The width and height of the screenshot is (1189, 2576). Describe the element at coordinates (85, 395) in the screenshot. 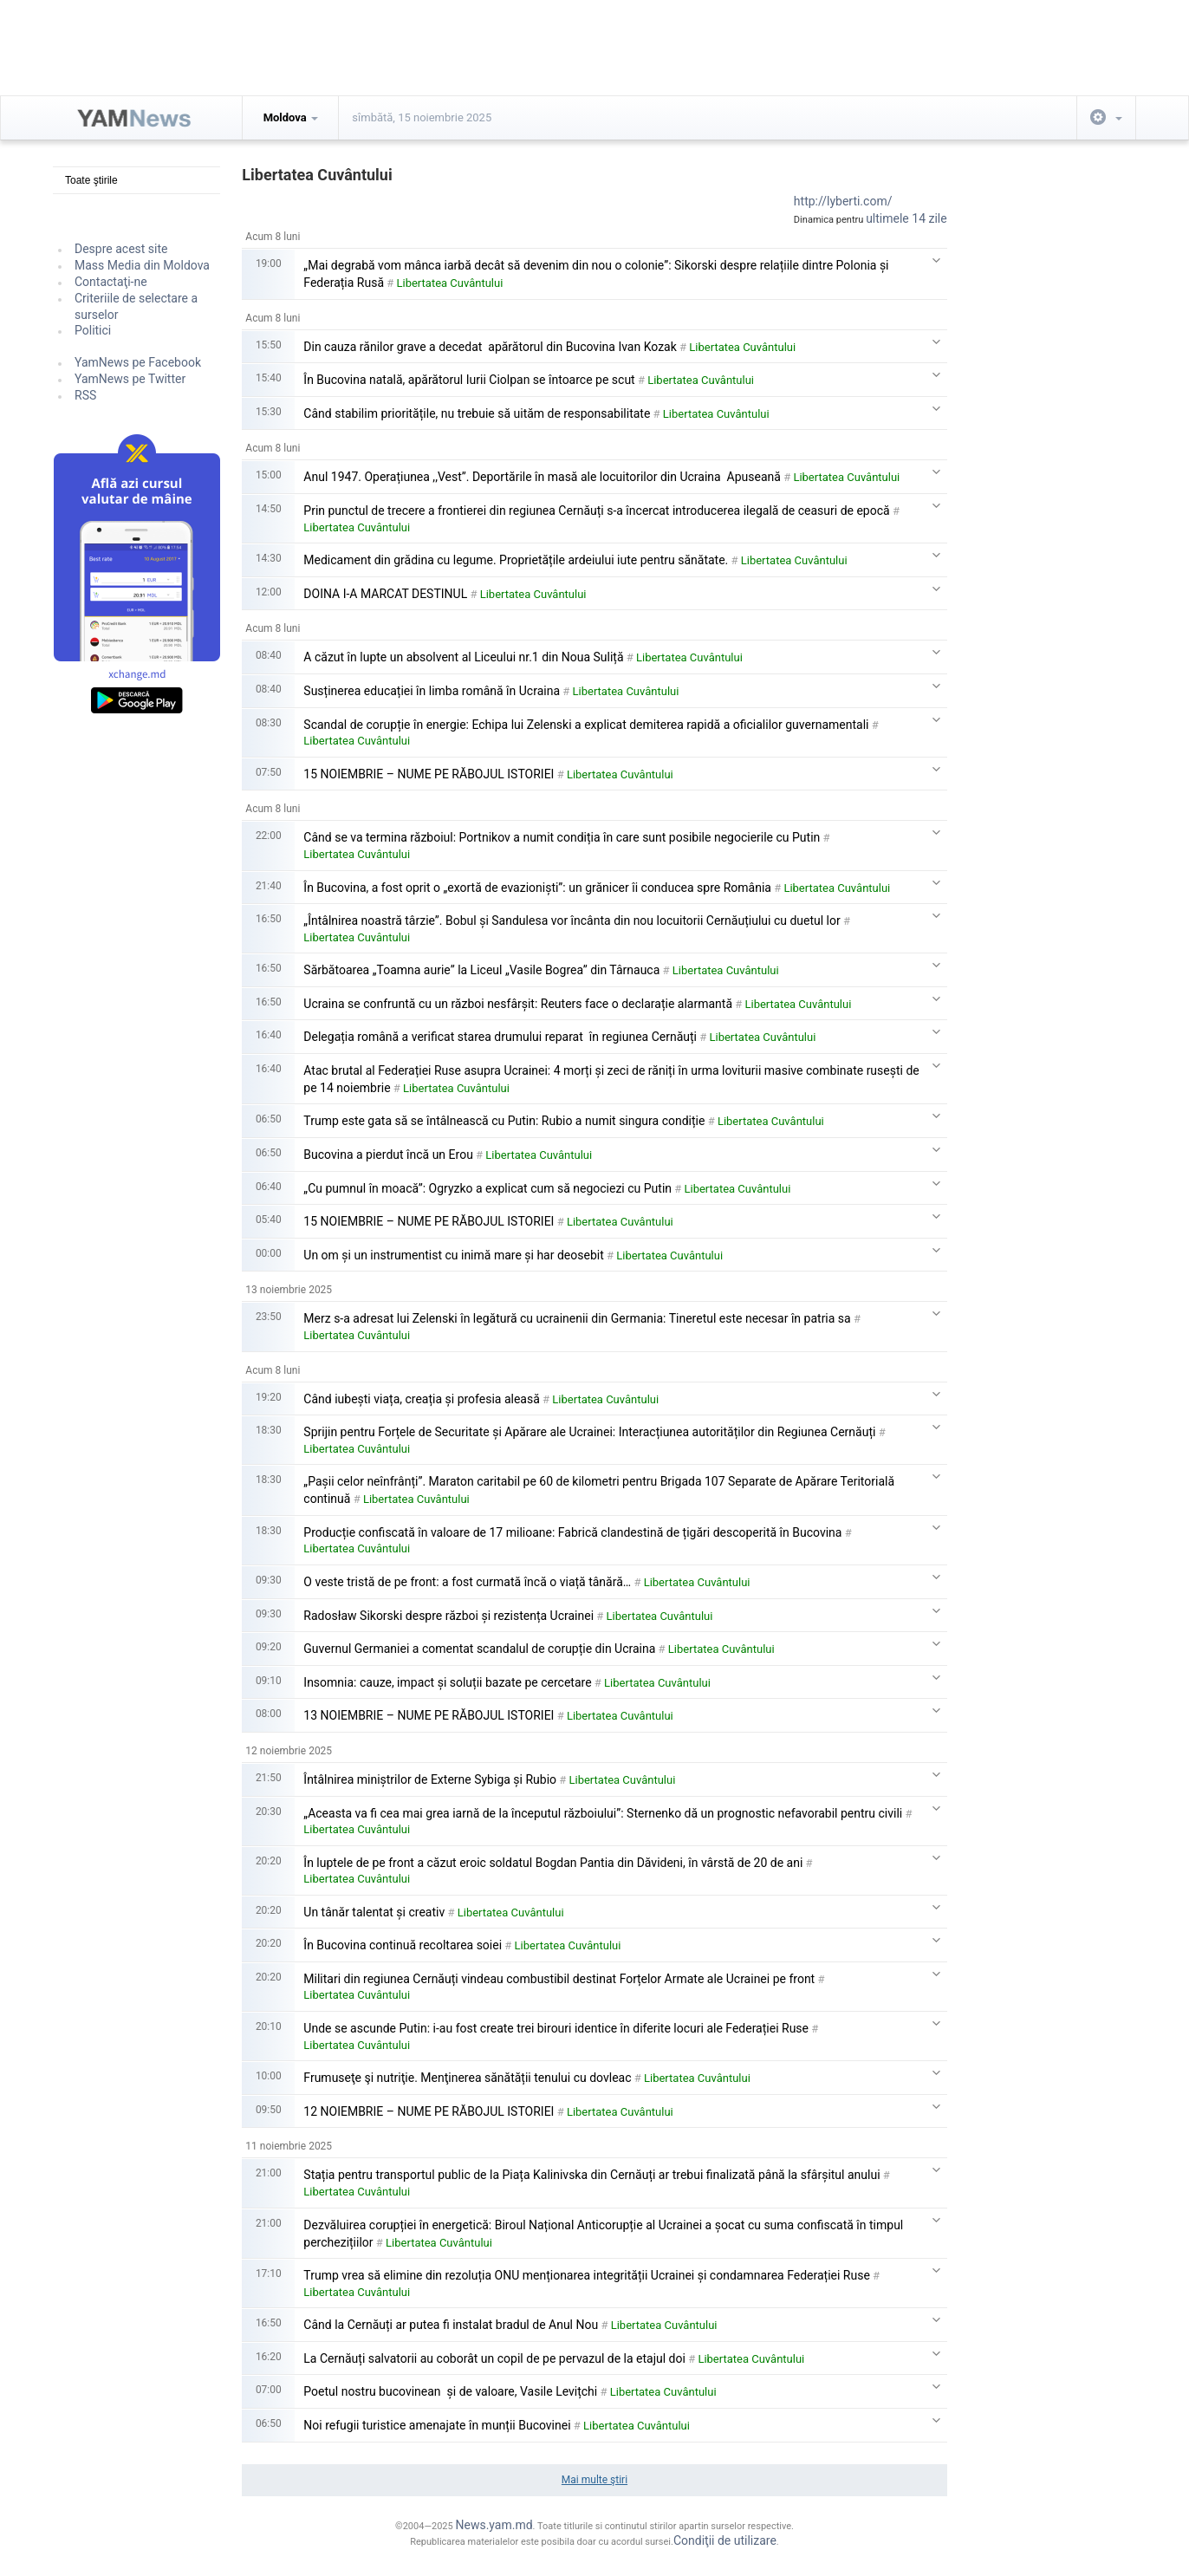

I see `RSS` at that location.